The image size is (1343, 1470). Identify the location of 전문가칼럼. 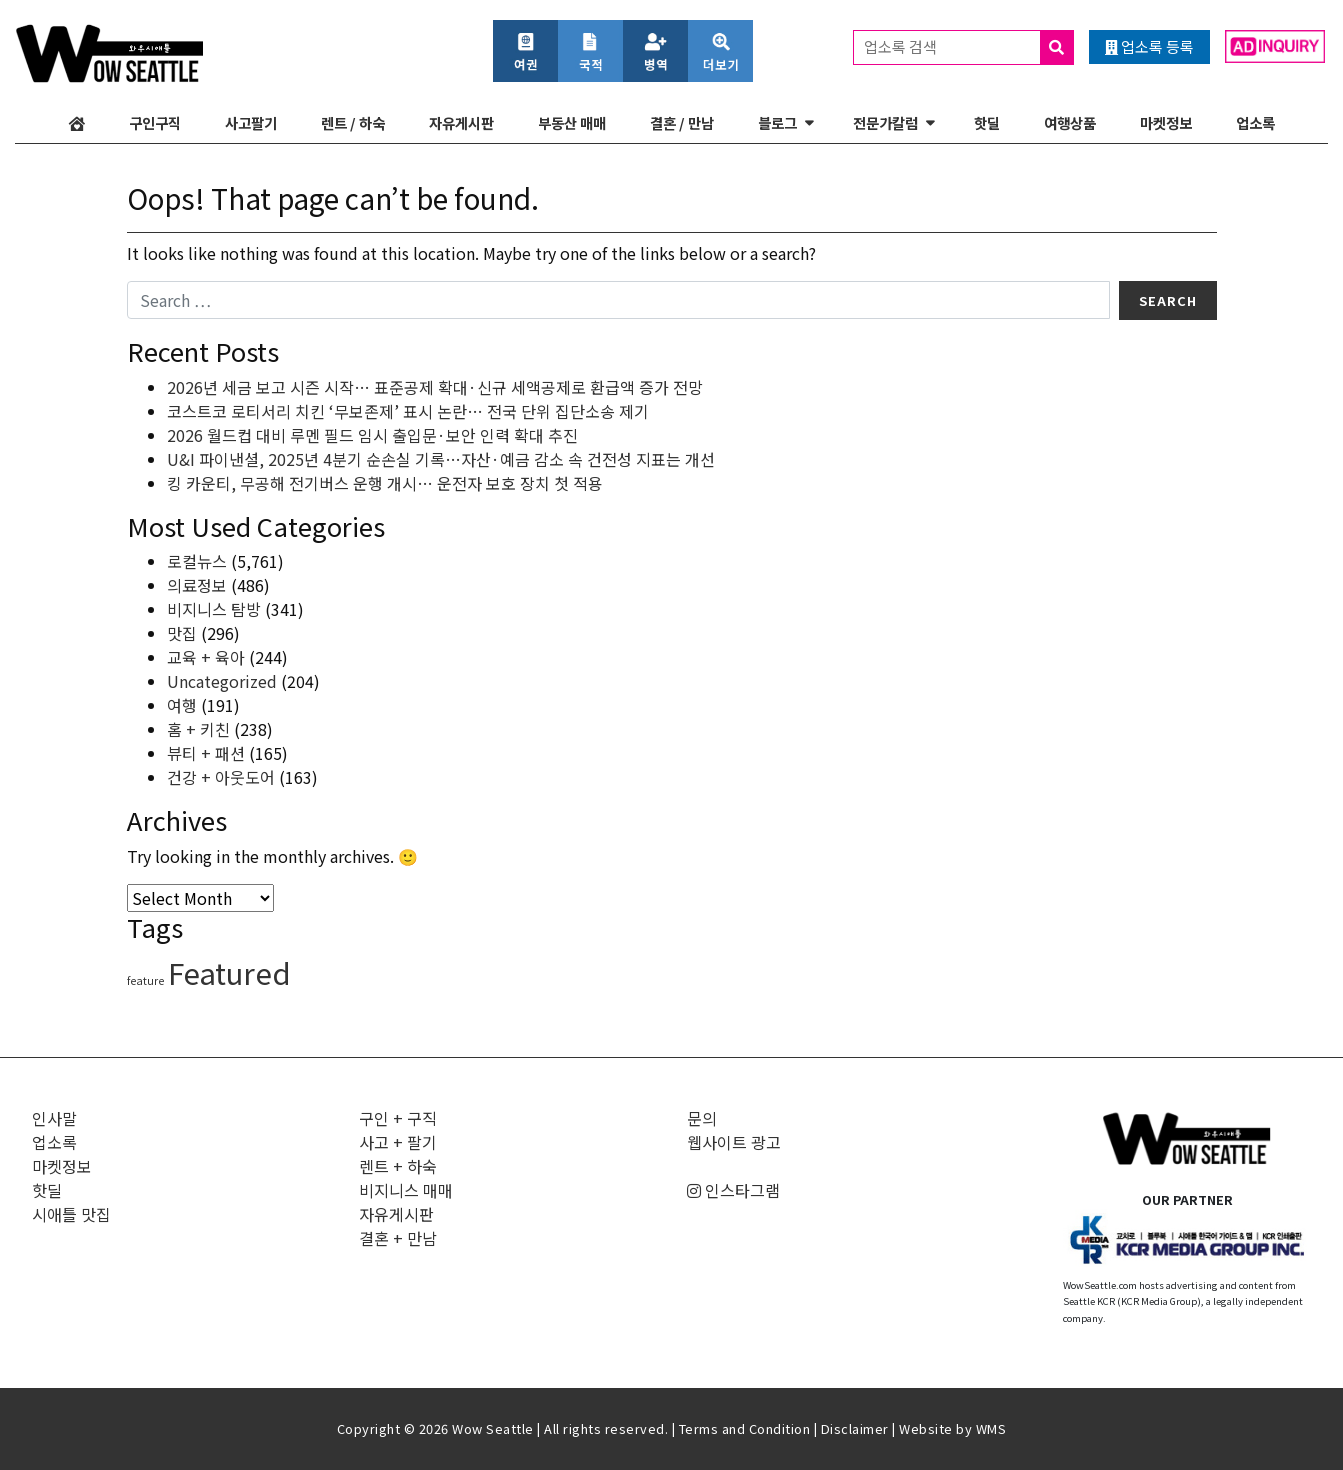
(885, 122).